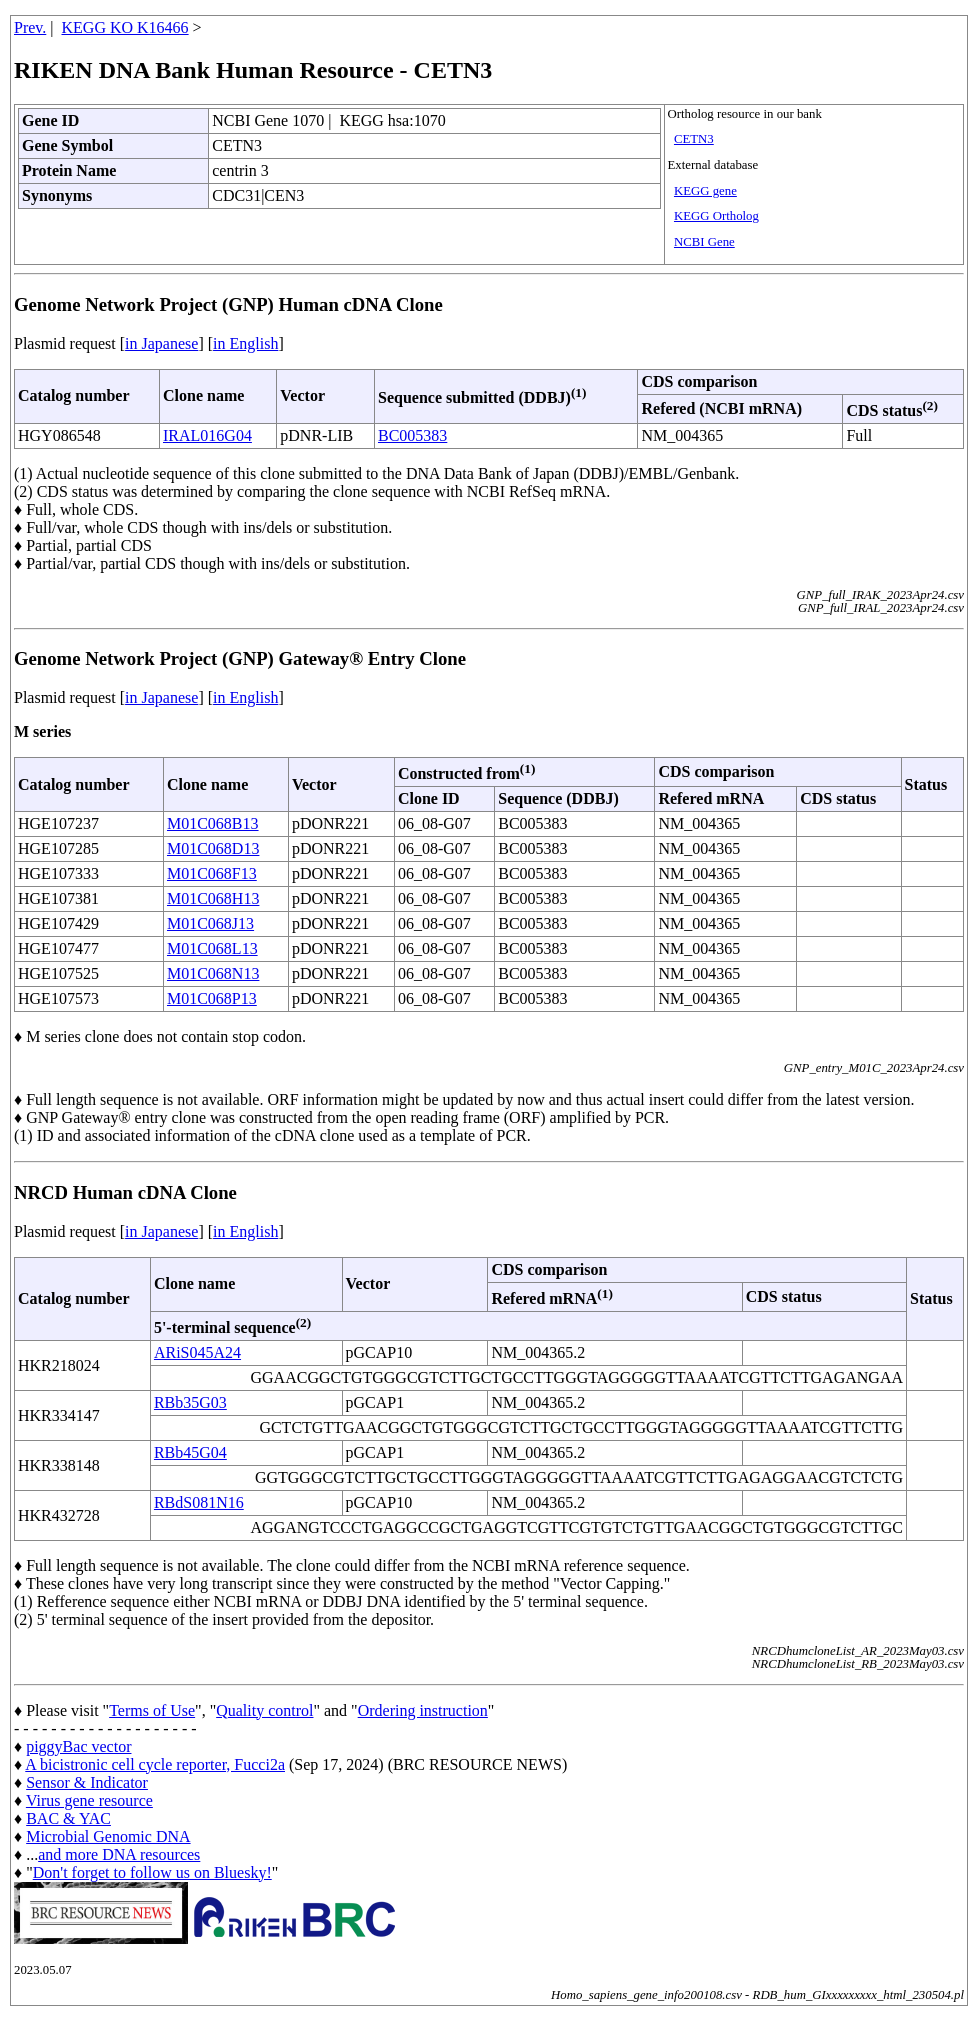 This screenshot has height=2021, width=968. What do you see at coordinates (210, 923) in the screenshot?
I see `M01C068J13` at bounding box center [210, 923].